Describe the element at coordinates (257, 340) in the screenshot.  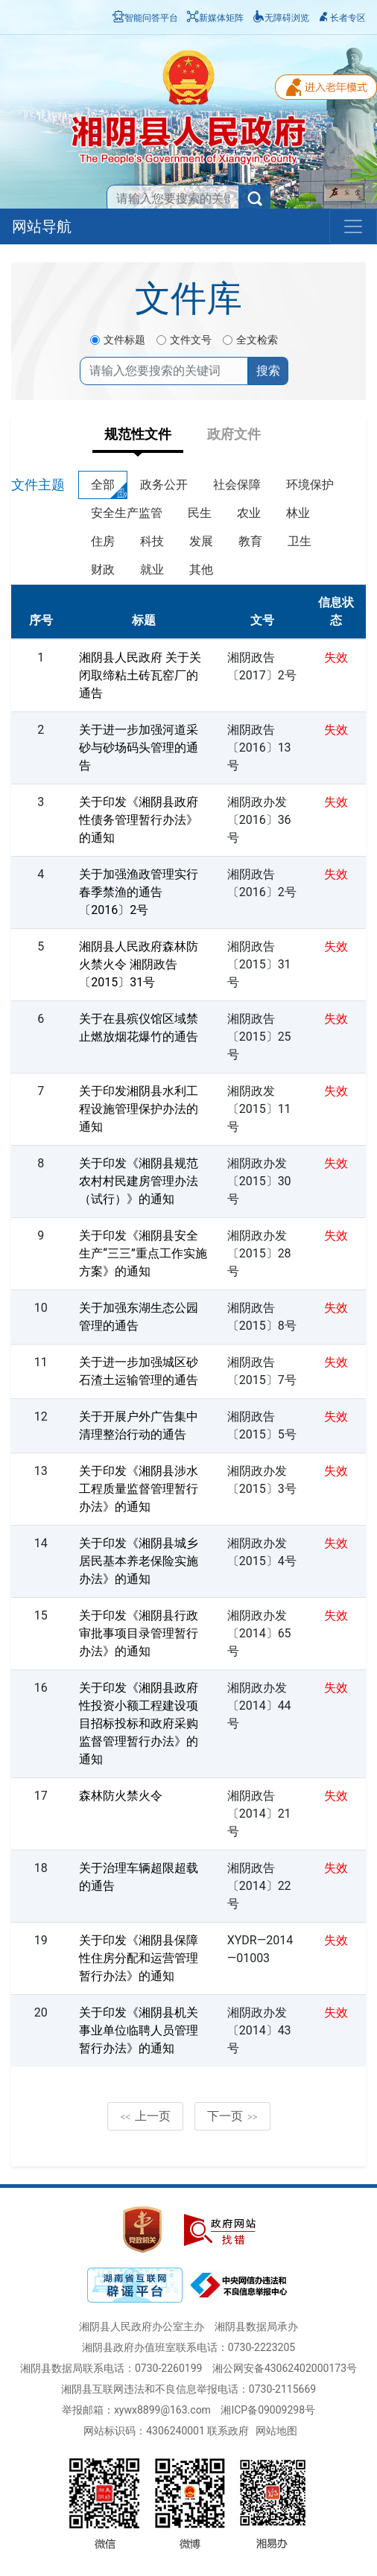
I see `全文检索` at that location.